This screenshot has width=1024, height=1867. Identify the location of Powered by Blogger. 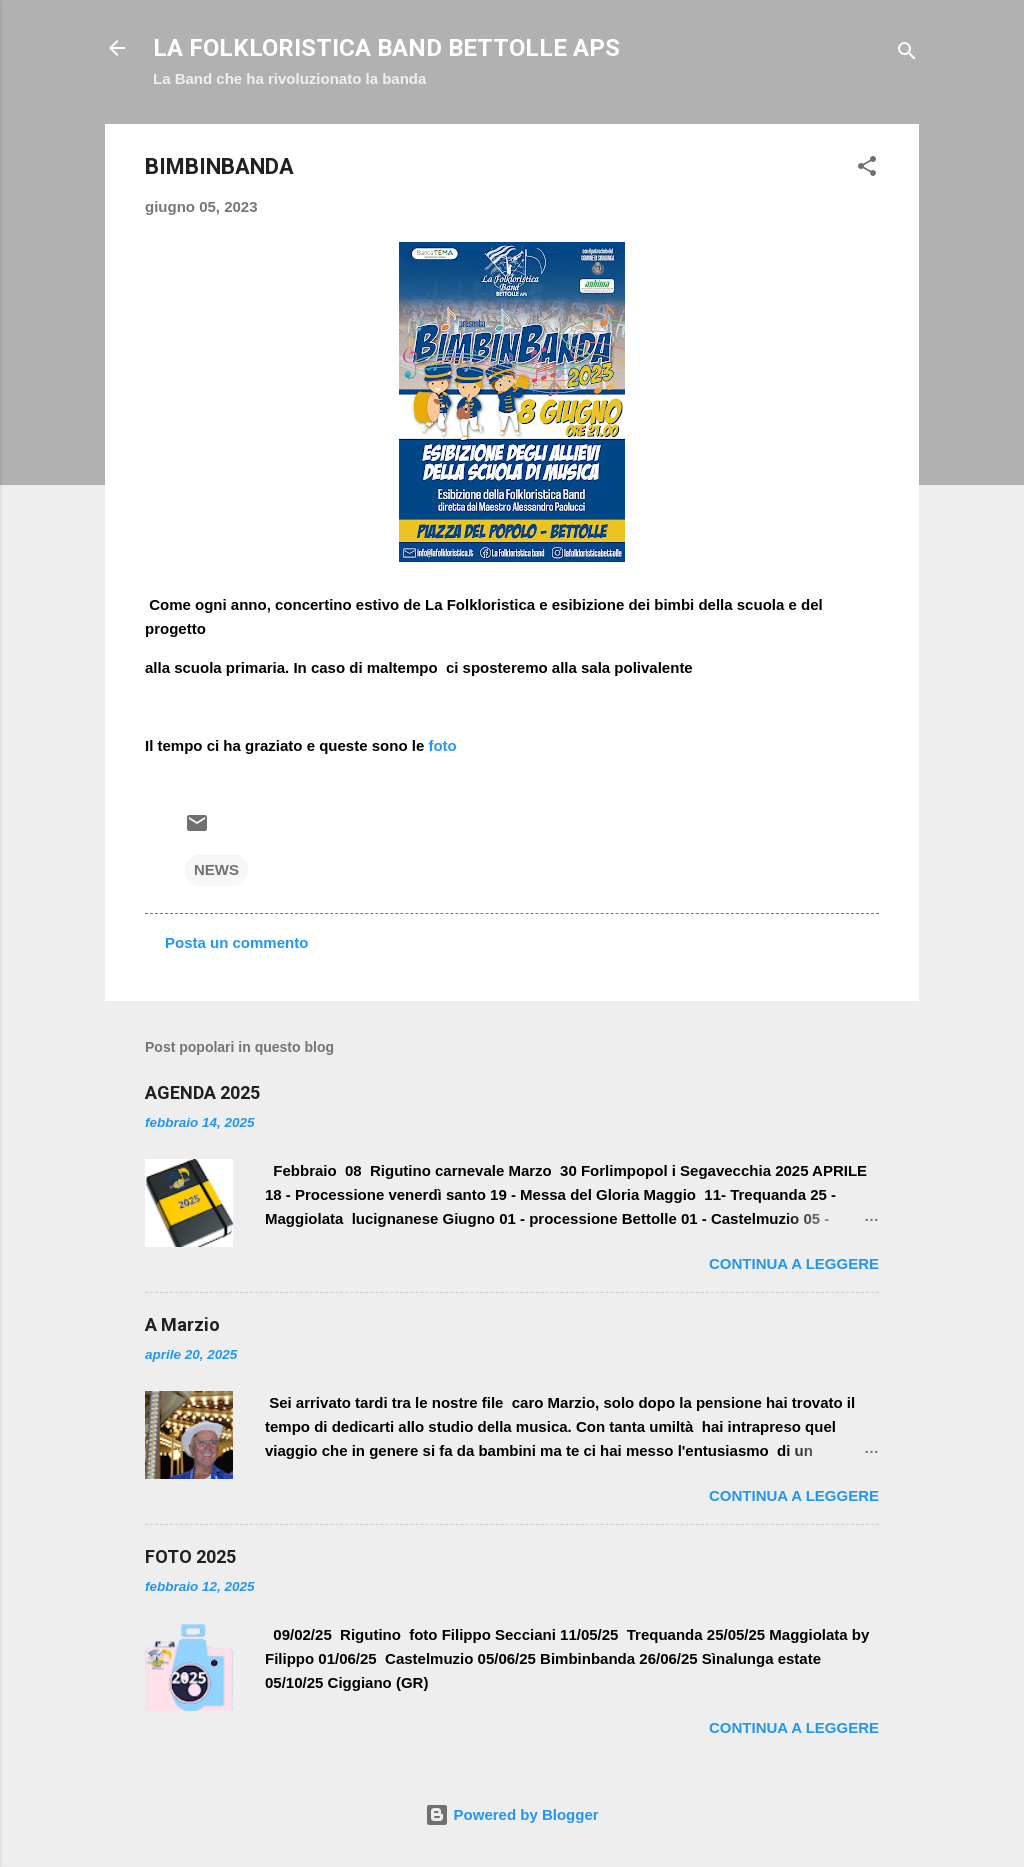
(511, 1814).